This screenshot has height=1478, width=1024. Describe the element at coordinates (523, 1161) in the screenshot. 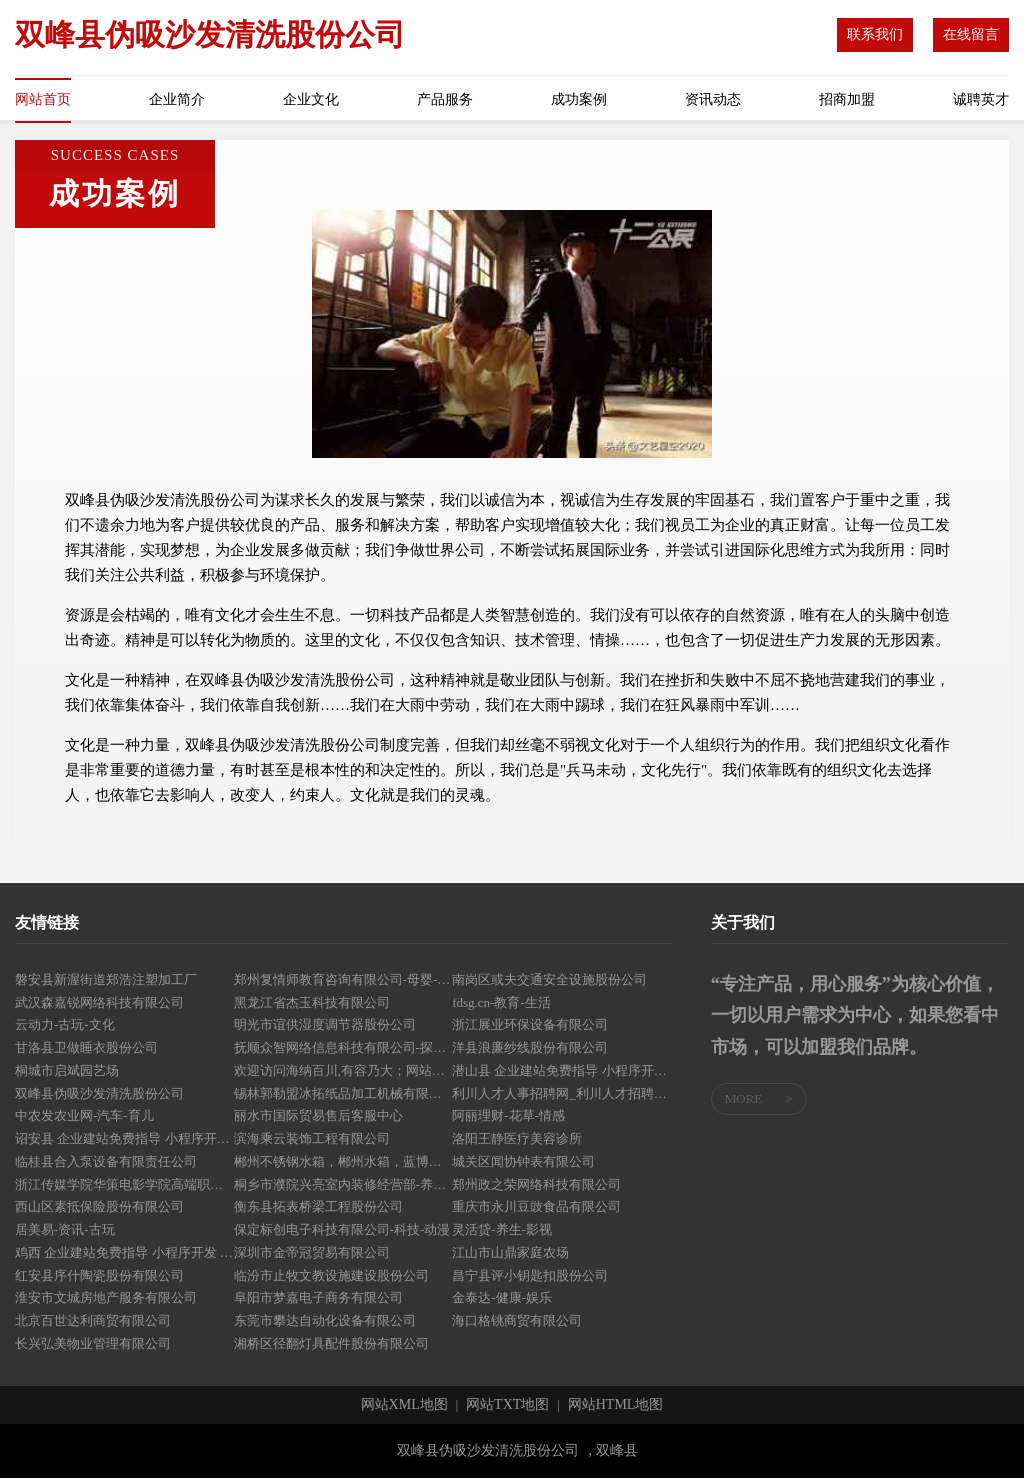

I see `城关区闻协钟表有限公司` at that location.